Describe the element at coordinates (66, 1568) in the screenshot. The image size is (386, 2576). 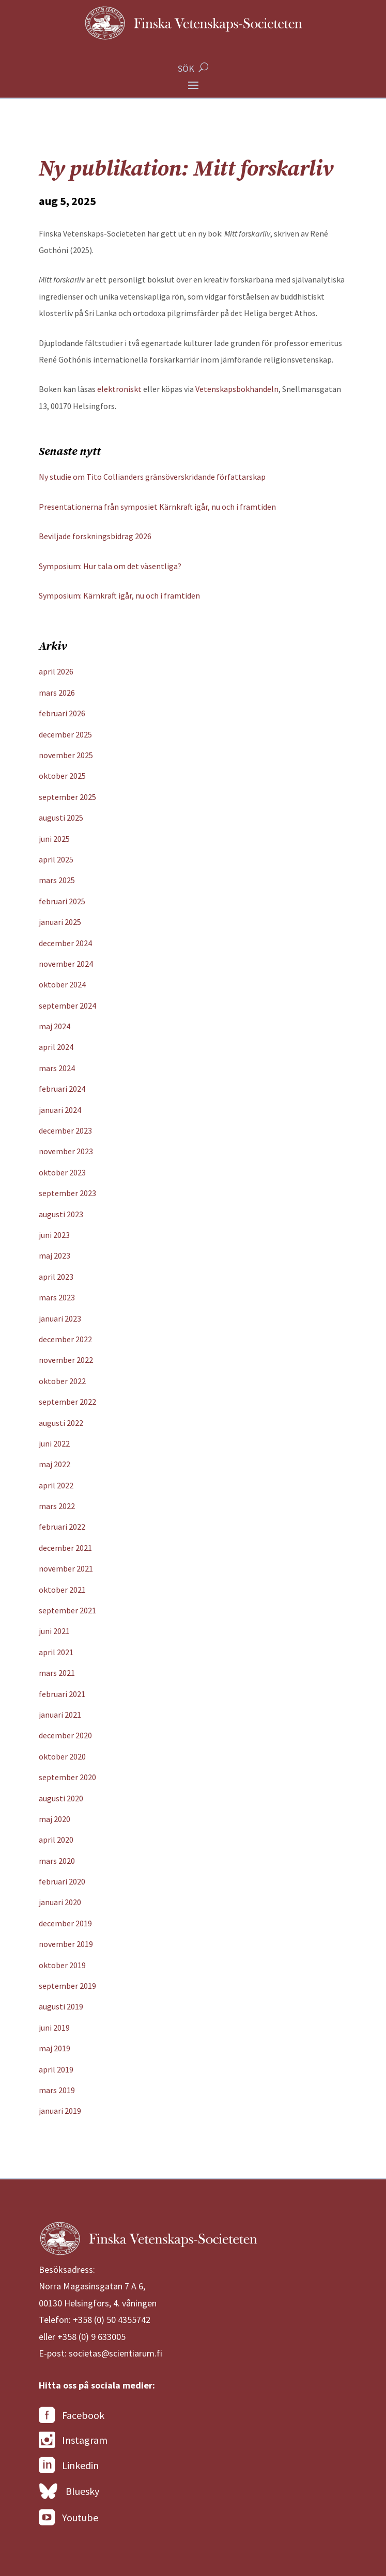
I see `november 2021` at that location.